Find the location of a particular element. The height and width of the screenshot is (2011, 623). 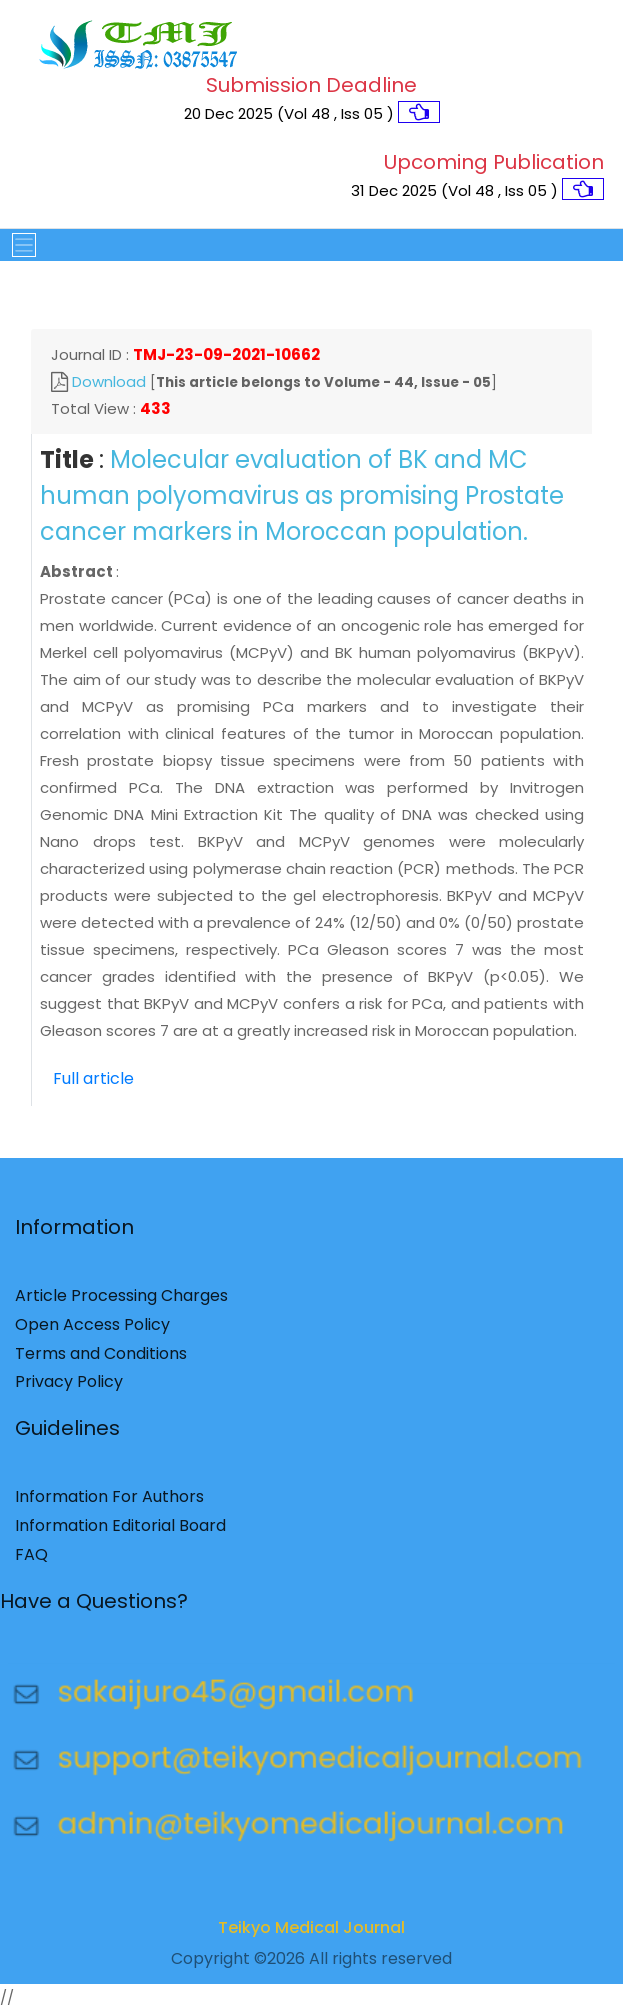

Article Processing Charges is located at coordinates (121, 1302).